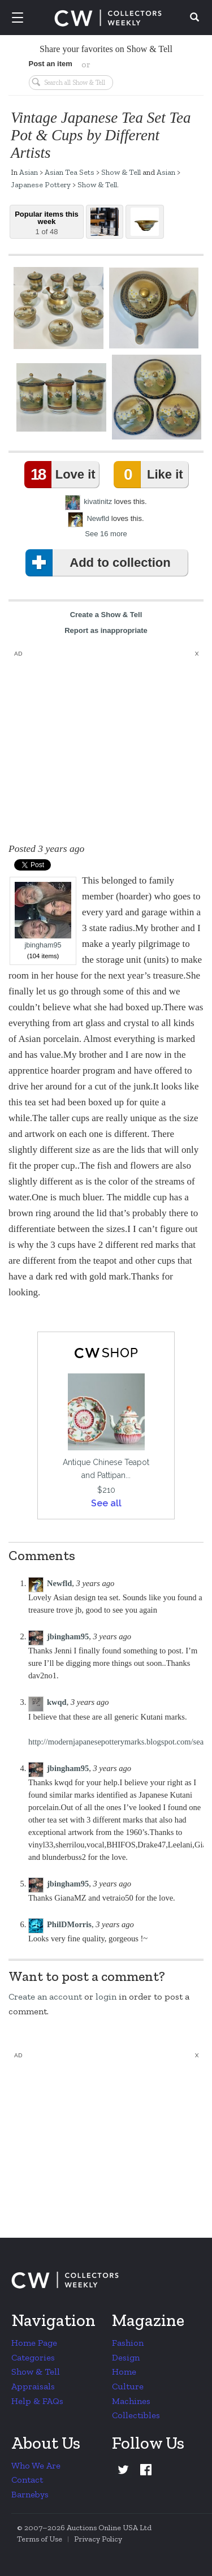 This screenshot has width=212, height=2576. Describe the element at coordinates (128, 2342) in the screenshot. I see `Fashion` at that location.